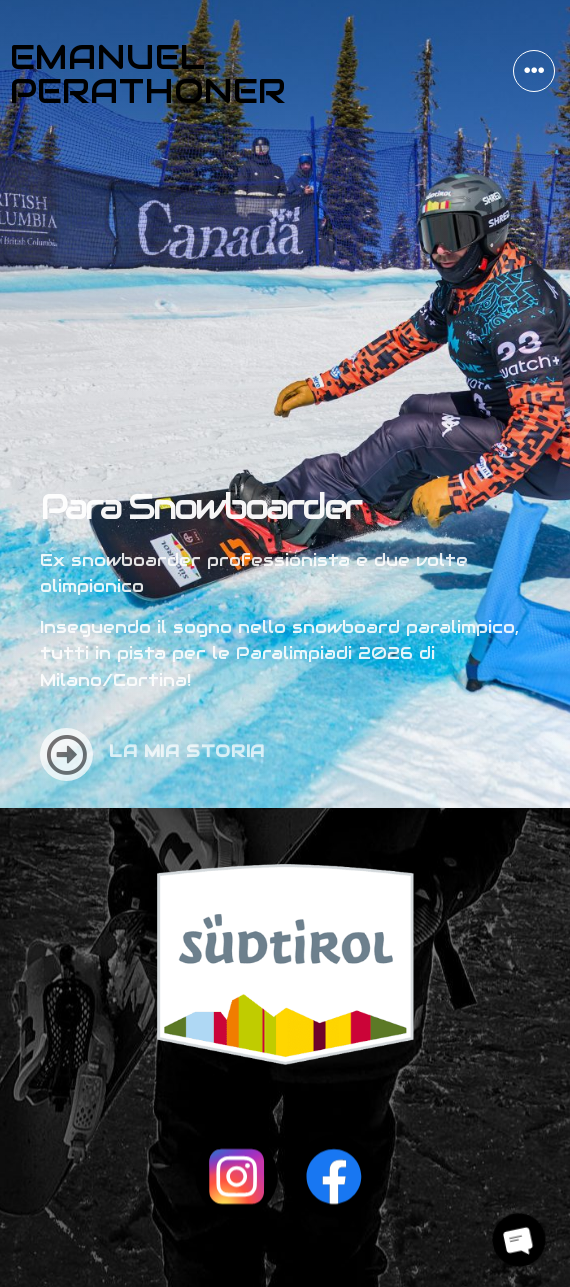 Image resolution: width=570 pixels, height=1287 pixels. I want to click on Emanuel Perathoner, so click(148, 74).